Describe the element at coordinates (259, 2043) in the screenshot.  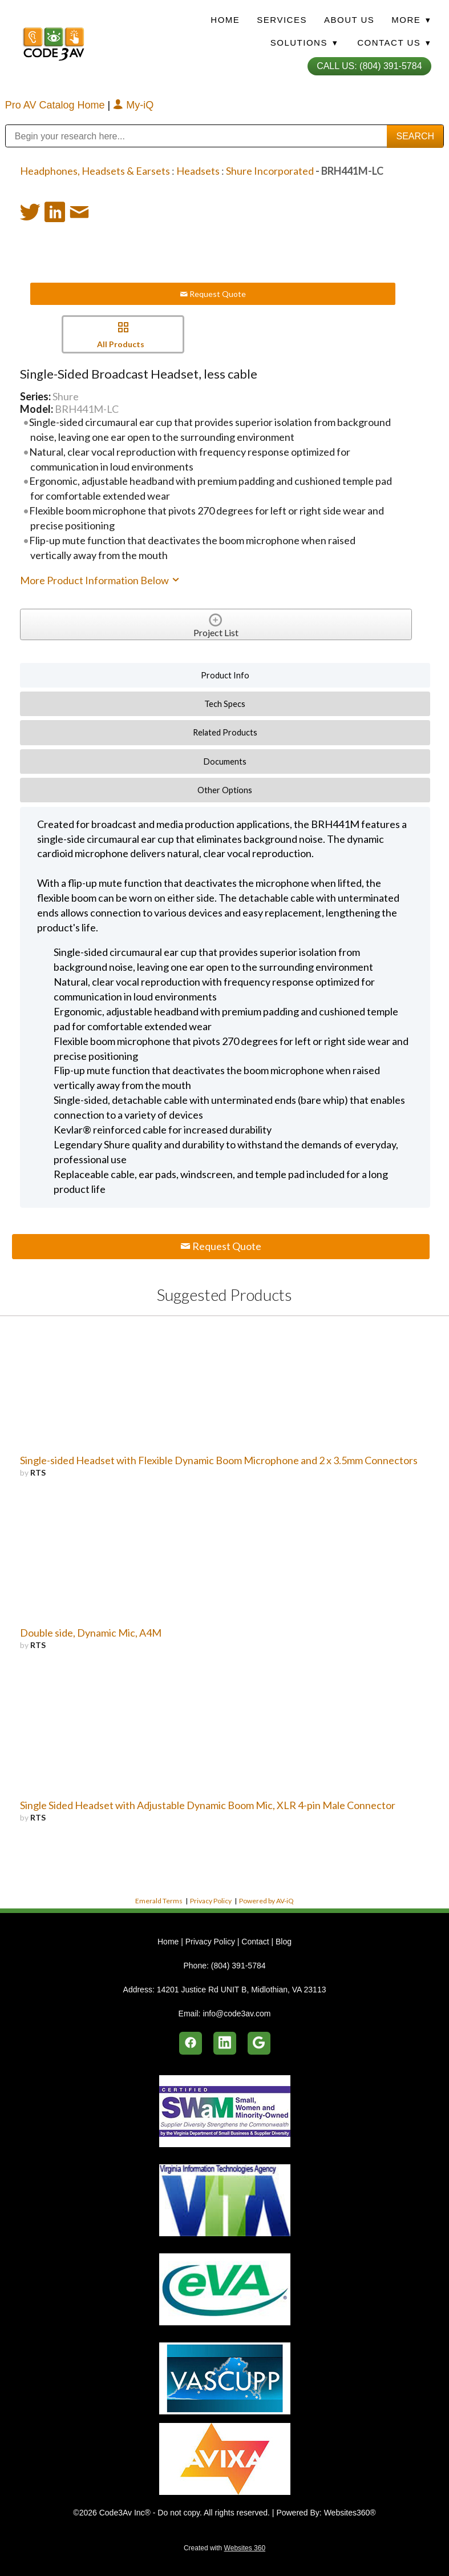
I see `[google]` at that location.